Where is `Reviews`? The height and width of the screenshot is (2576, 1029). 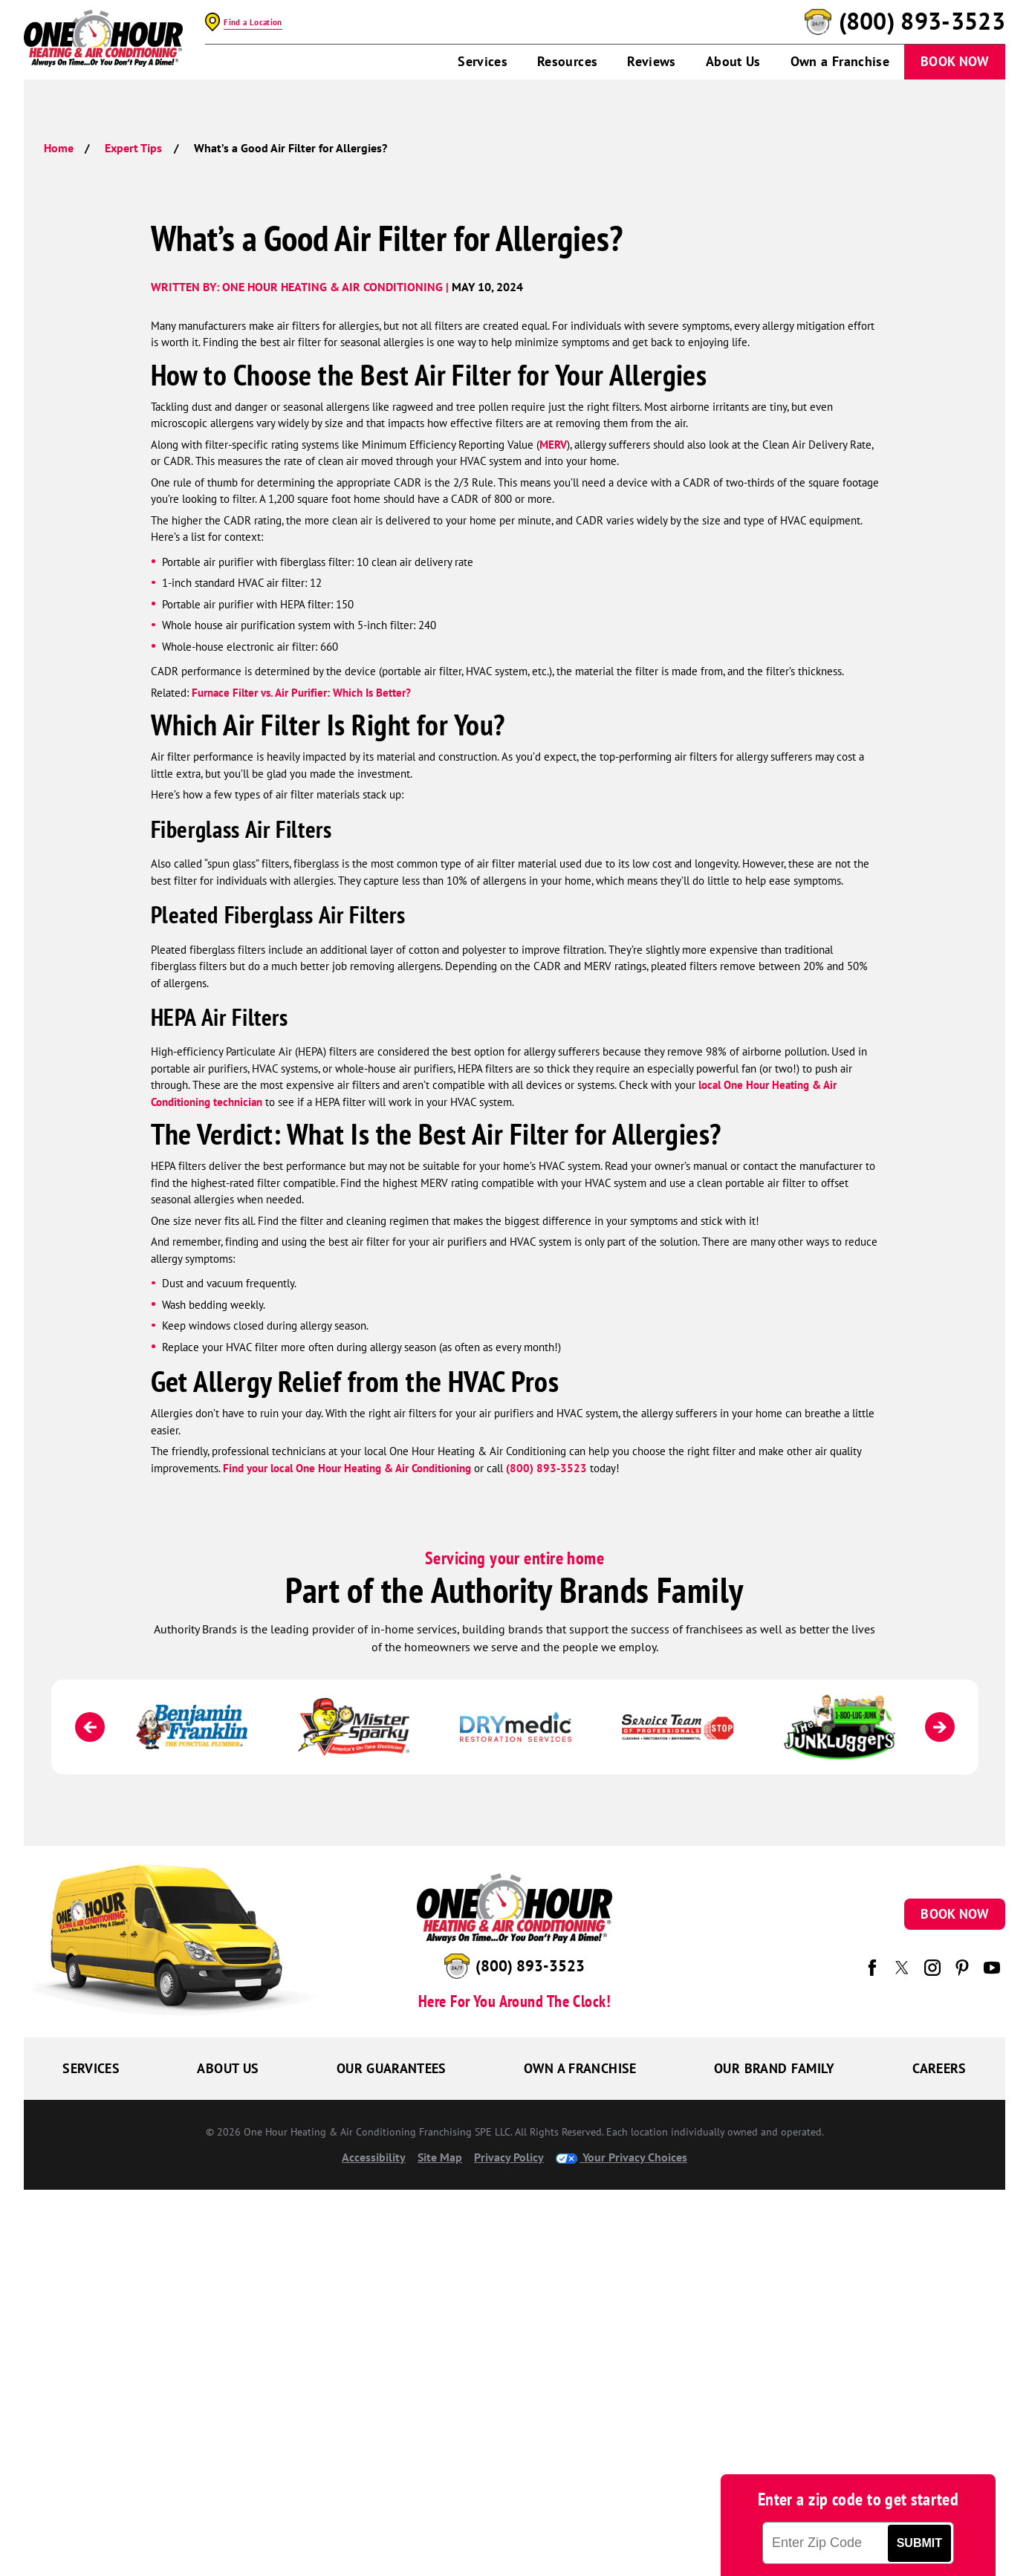
Reviews is located at coordinates (651, 61).